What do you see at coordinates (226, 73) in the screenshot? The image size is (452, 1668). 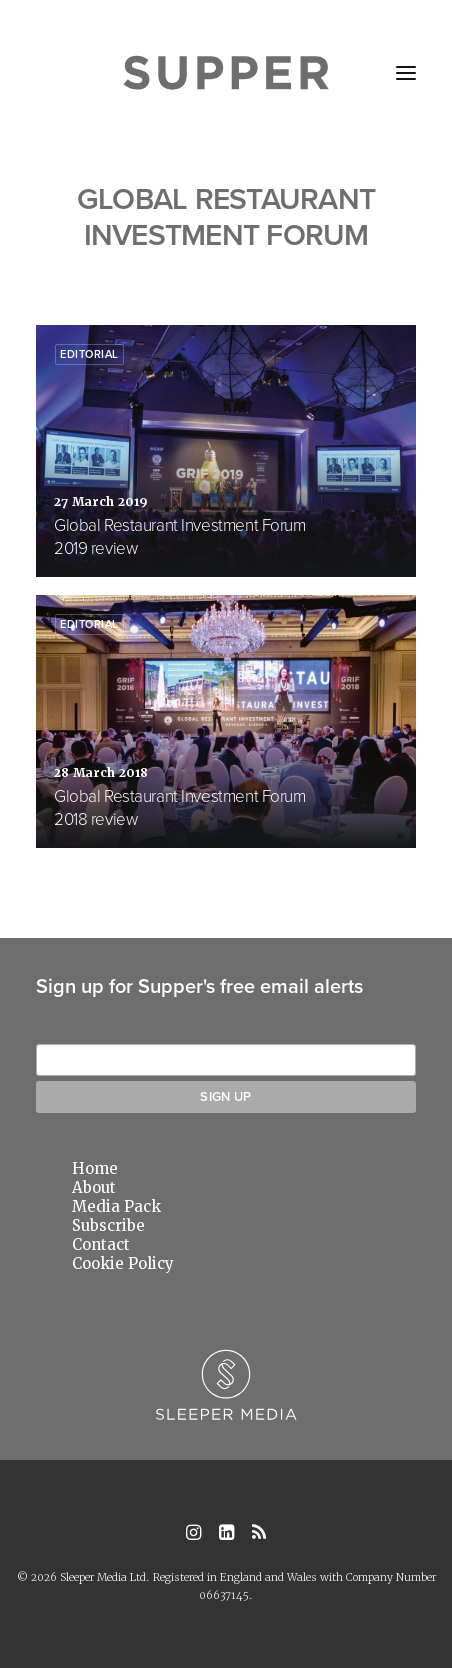 I see `[Supper Magazine]` at bounding box center [226, 73].